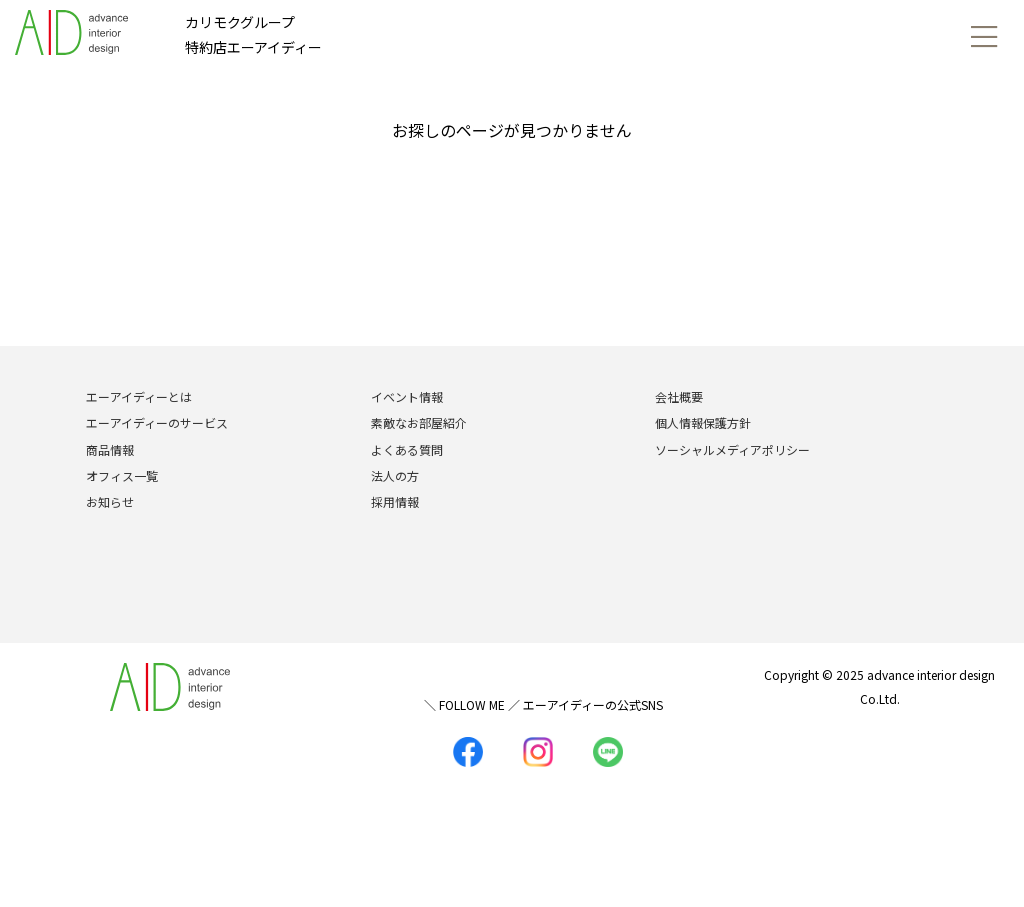  I want to click on 会社概要, so click(679, 396).